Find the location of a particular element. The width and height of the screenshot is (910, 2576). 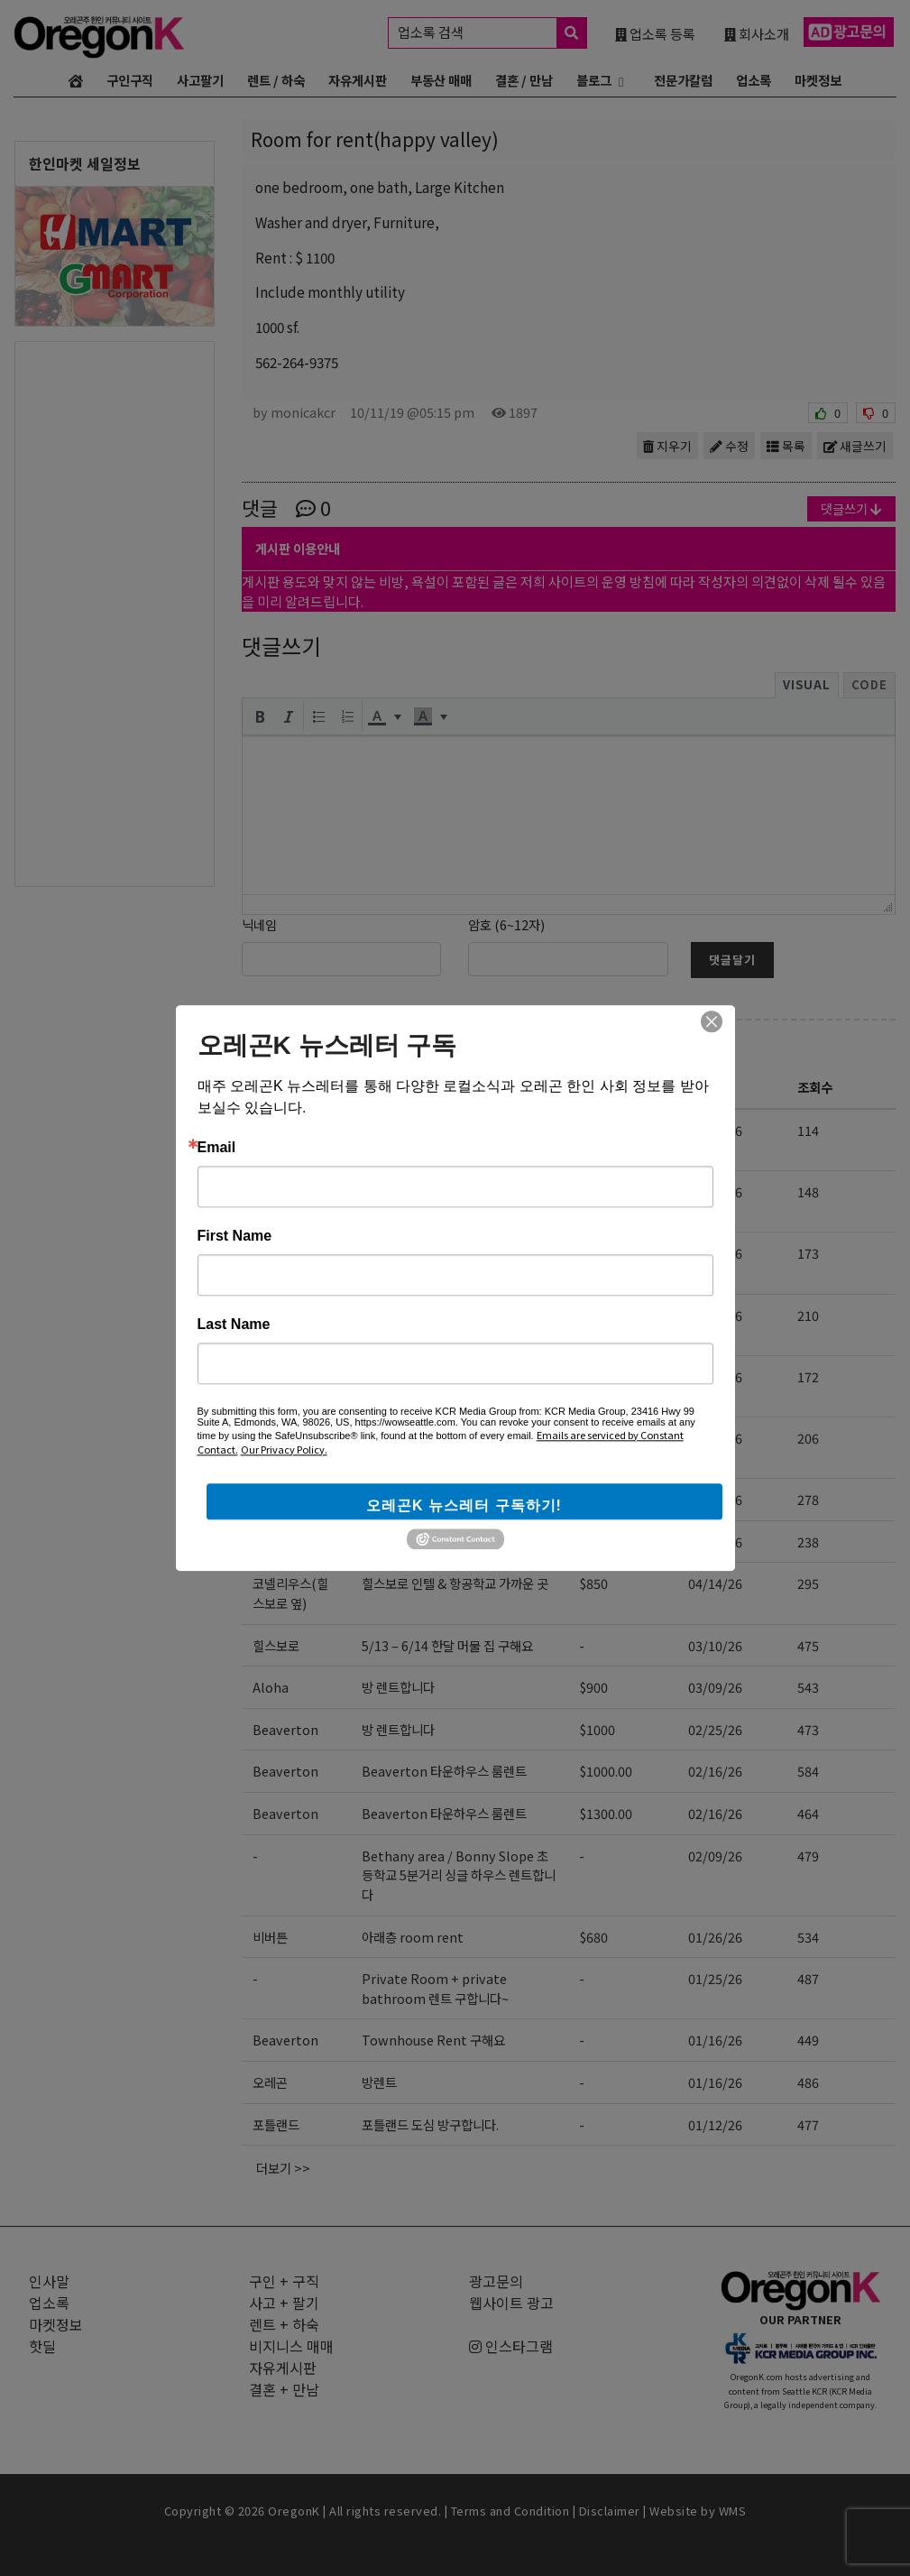

닉네임 is located at coordinates (259, 924).